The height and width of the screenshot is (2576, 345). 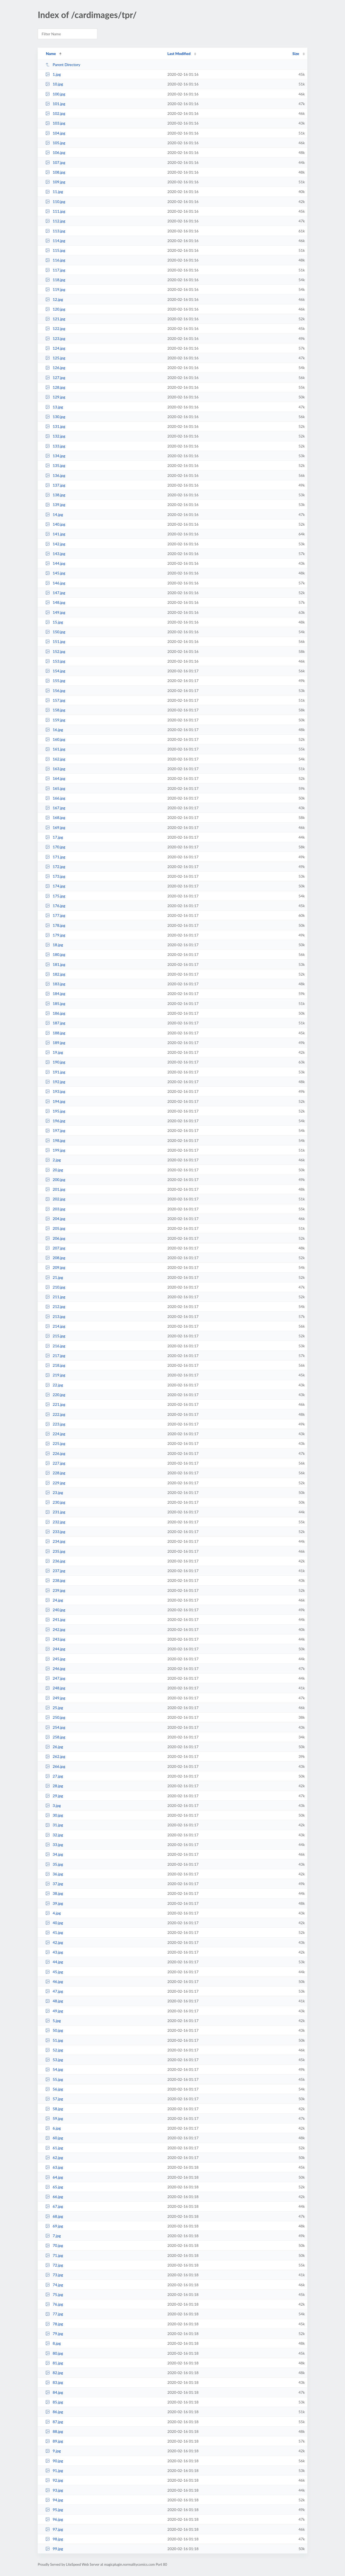 What do you see at coordinates (55, 142) in the screenshot?
I see `105.jpg` at bounding box center [55, 142].